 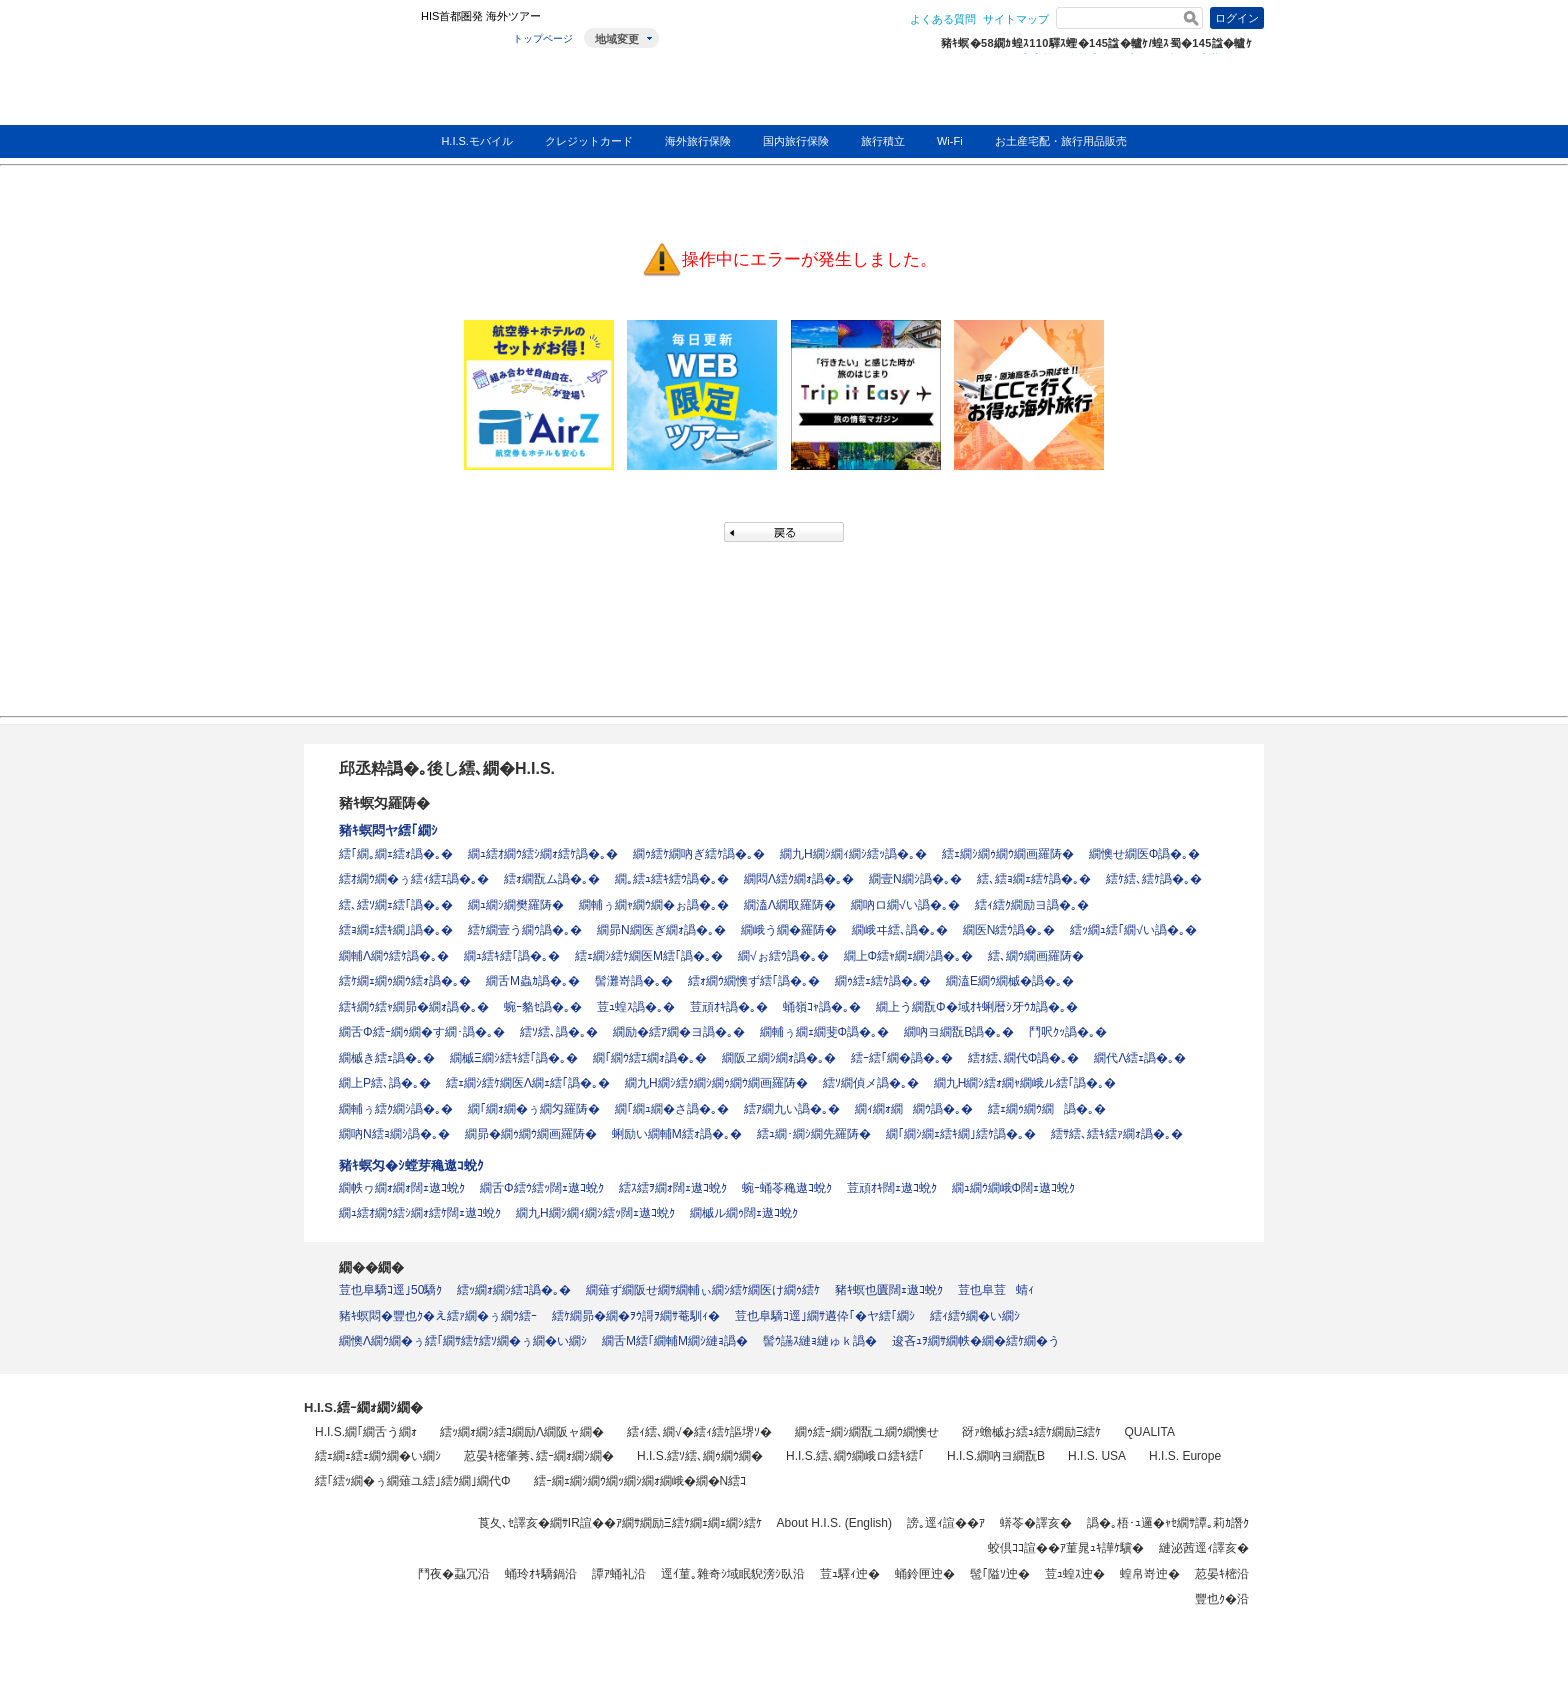 What do you see at coordinates (915, 879) in the screenshot?
I see `繝壹Ν繝ｼ譌�｡�` at bounding box center [915, 879].